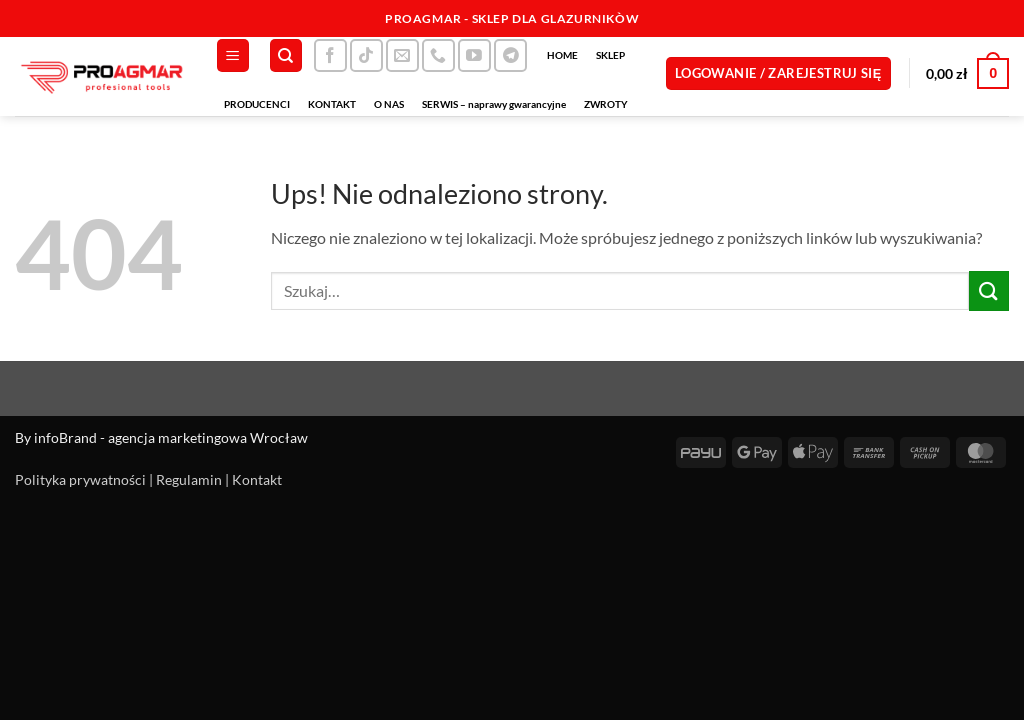 This screenshot has width=1024, height=720. What do you see at coordinates (402, 55) in the screenshot?
I see `[Wyślij nam email]` at bounding box center [402, 55].